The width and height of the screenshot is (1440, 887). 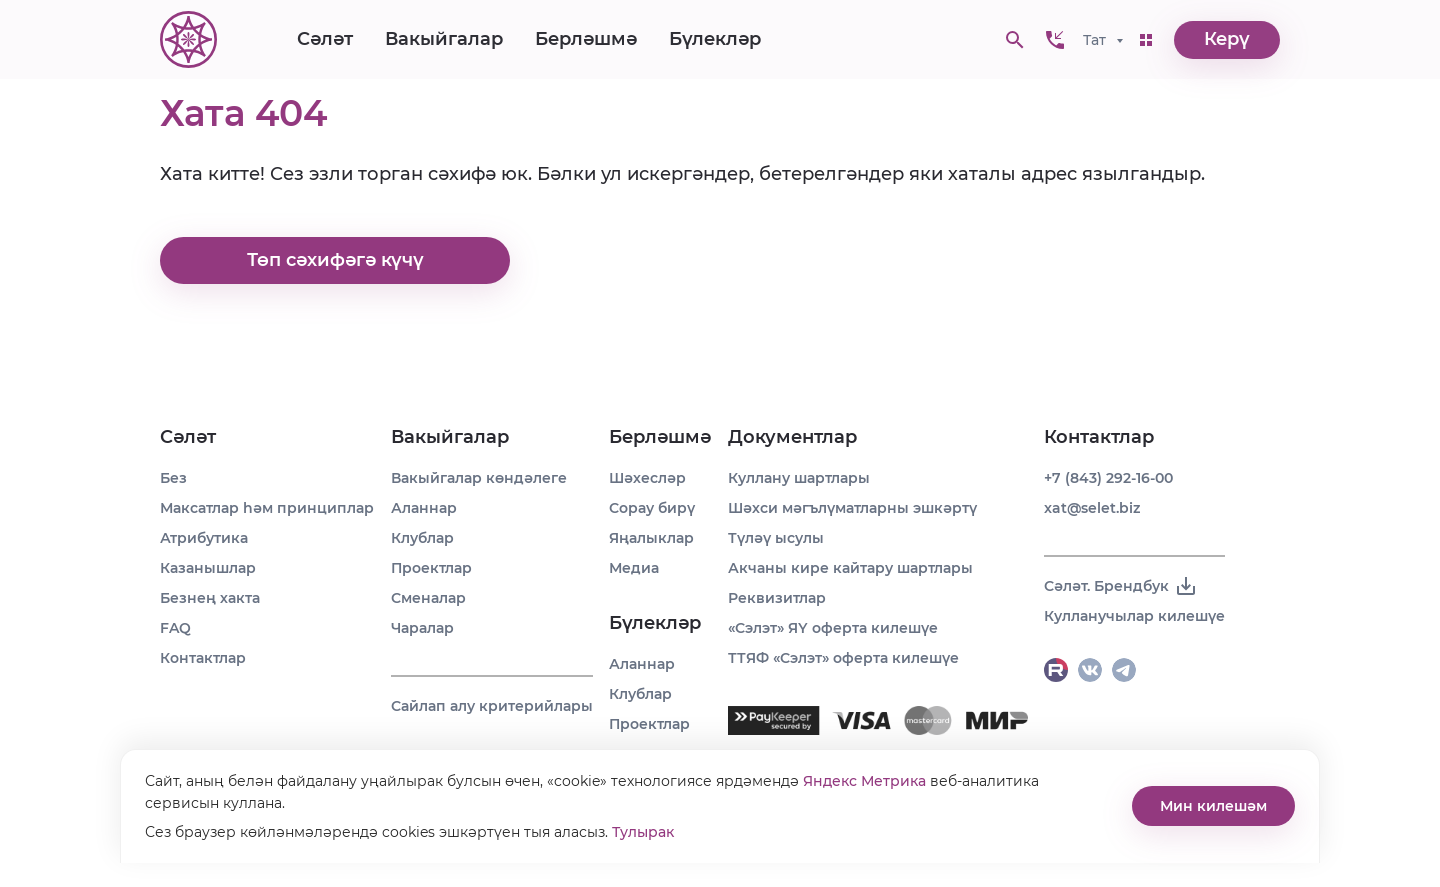 What do you see at coordinates (651, 538) in the screenshot?
I see `Яңалыклар` at bounding box center [651, 538].